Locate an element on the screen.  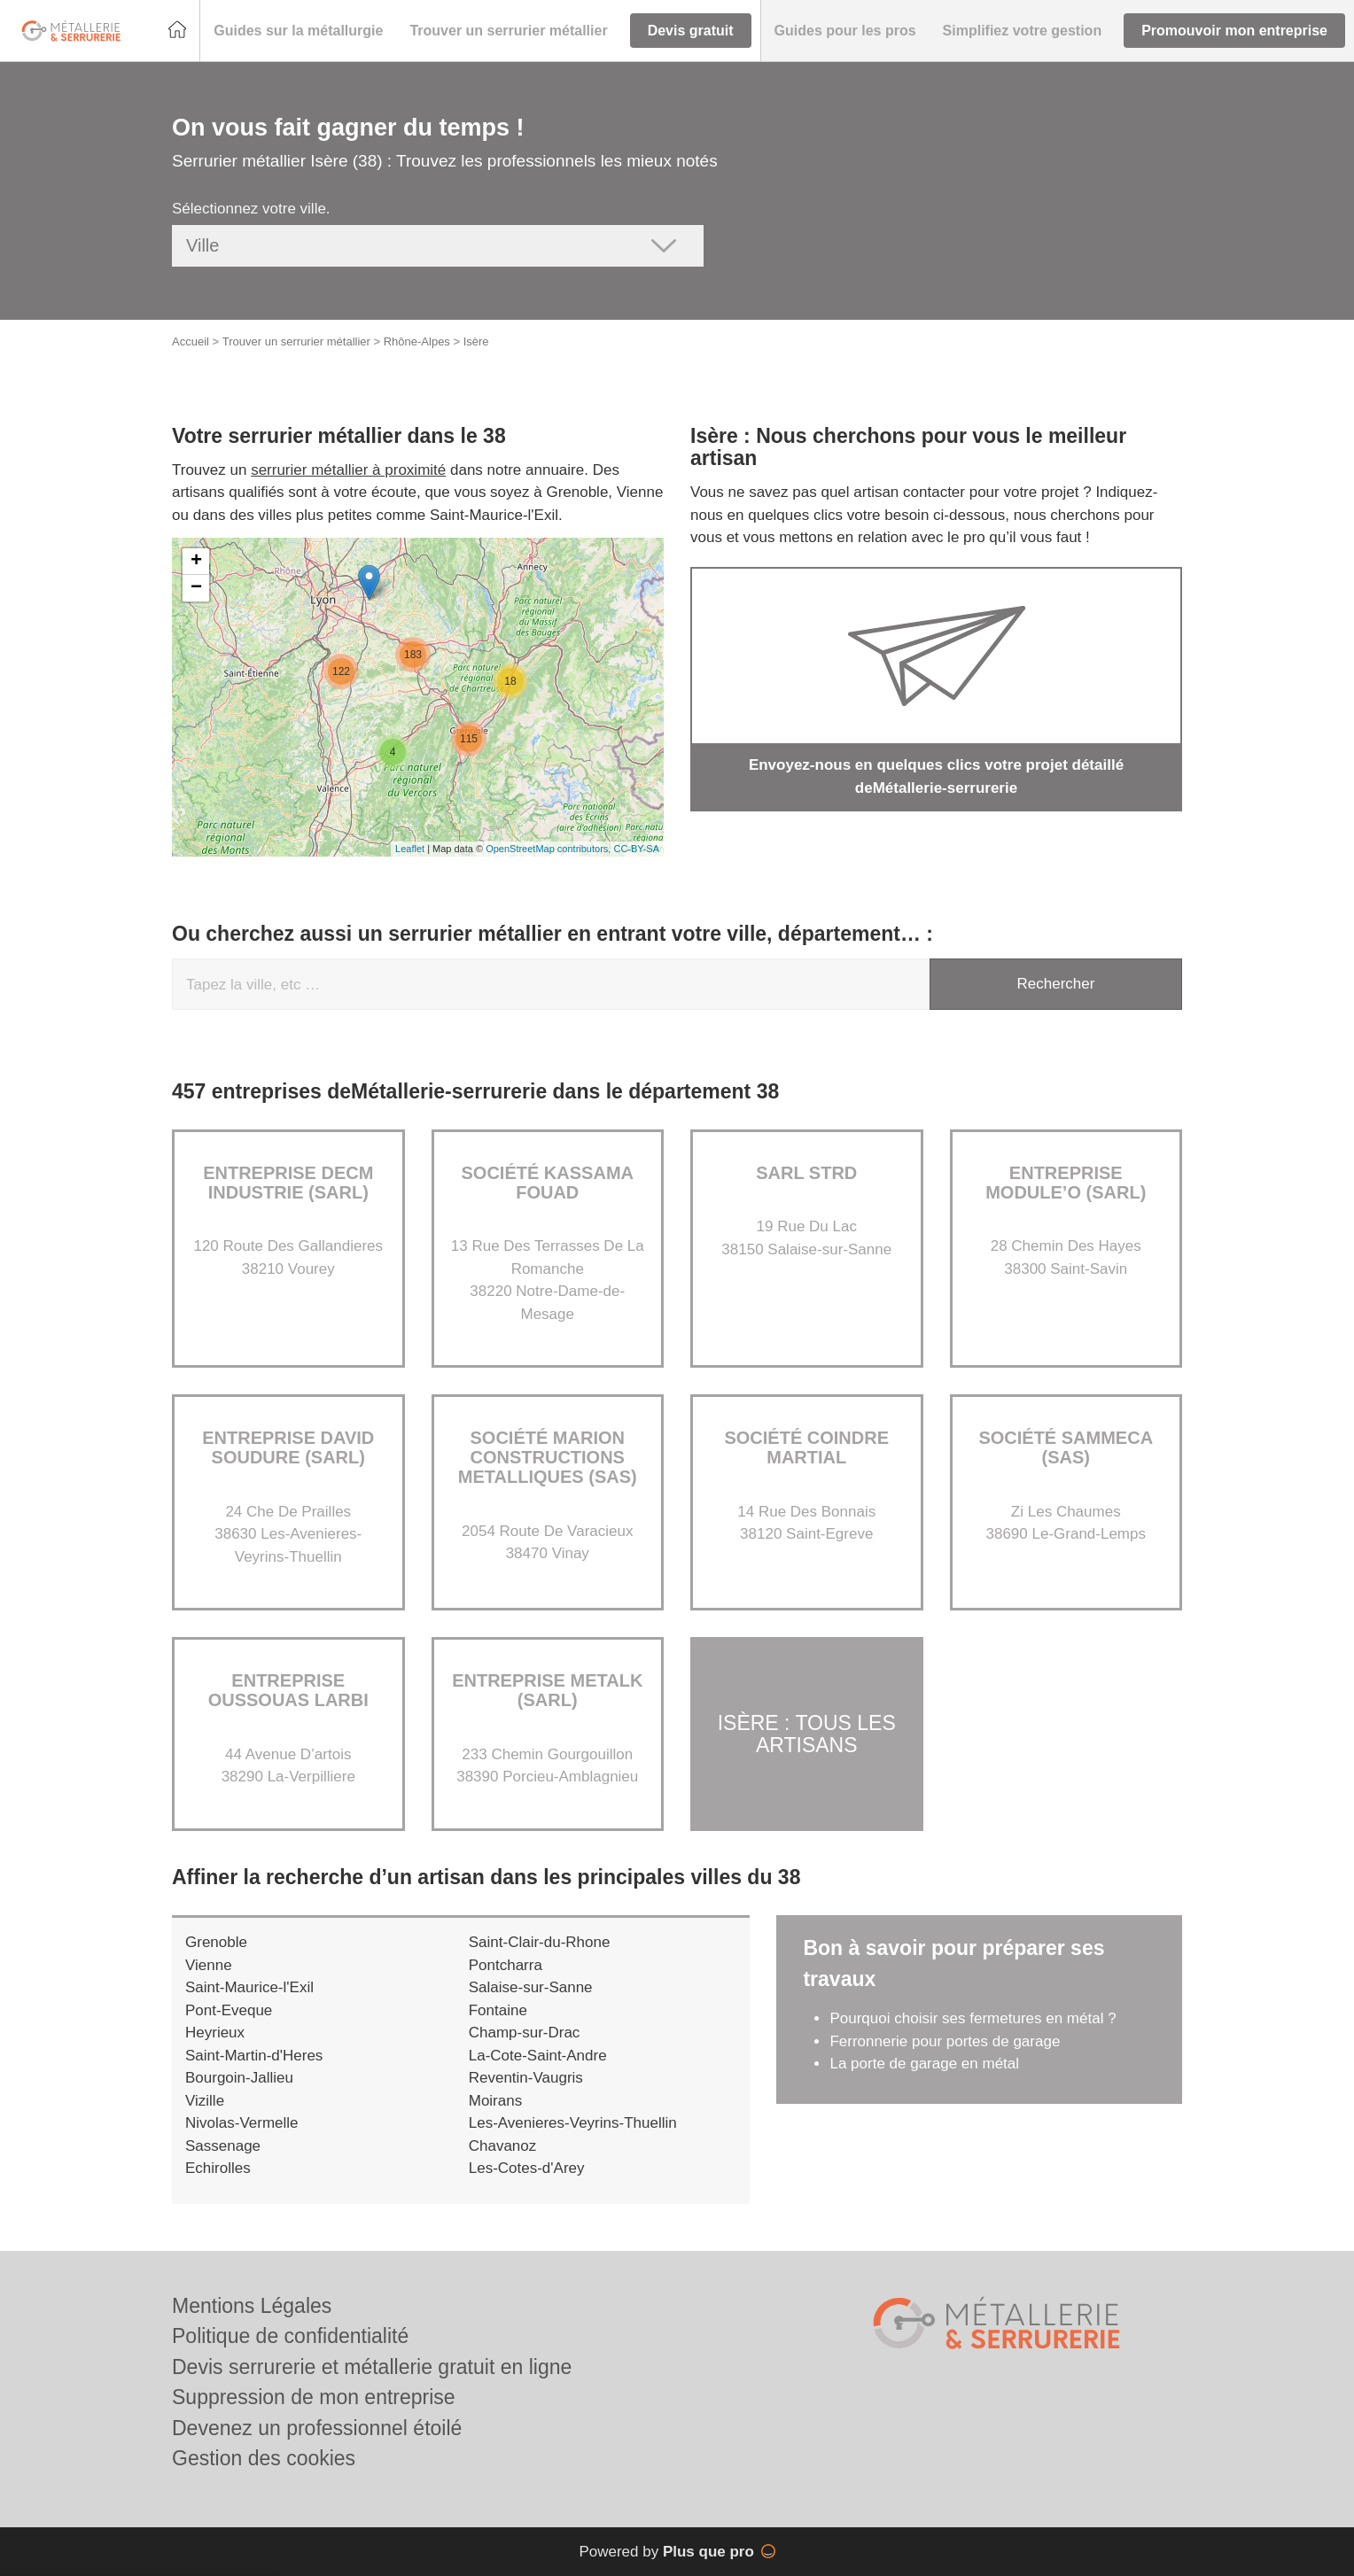
Saint-Maurice-l'Exil is located at coordinates (249, 1987).